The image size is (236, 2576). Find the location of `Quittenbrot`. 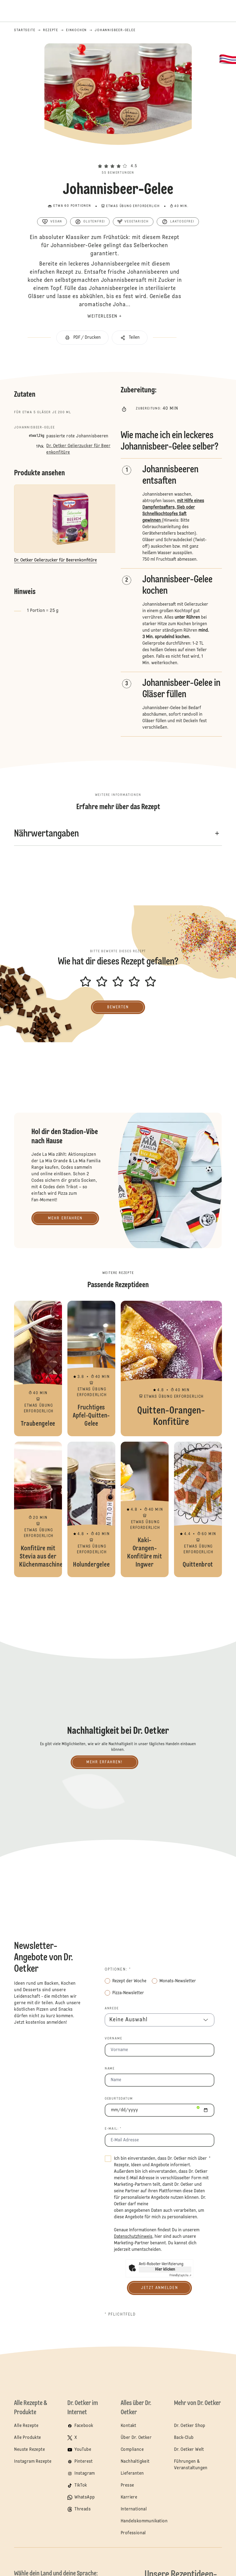

Quittenbrot is located at coordinates (198, 1509).